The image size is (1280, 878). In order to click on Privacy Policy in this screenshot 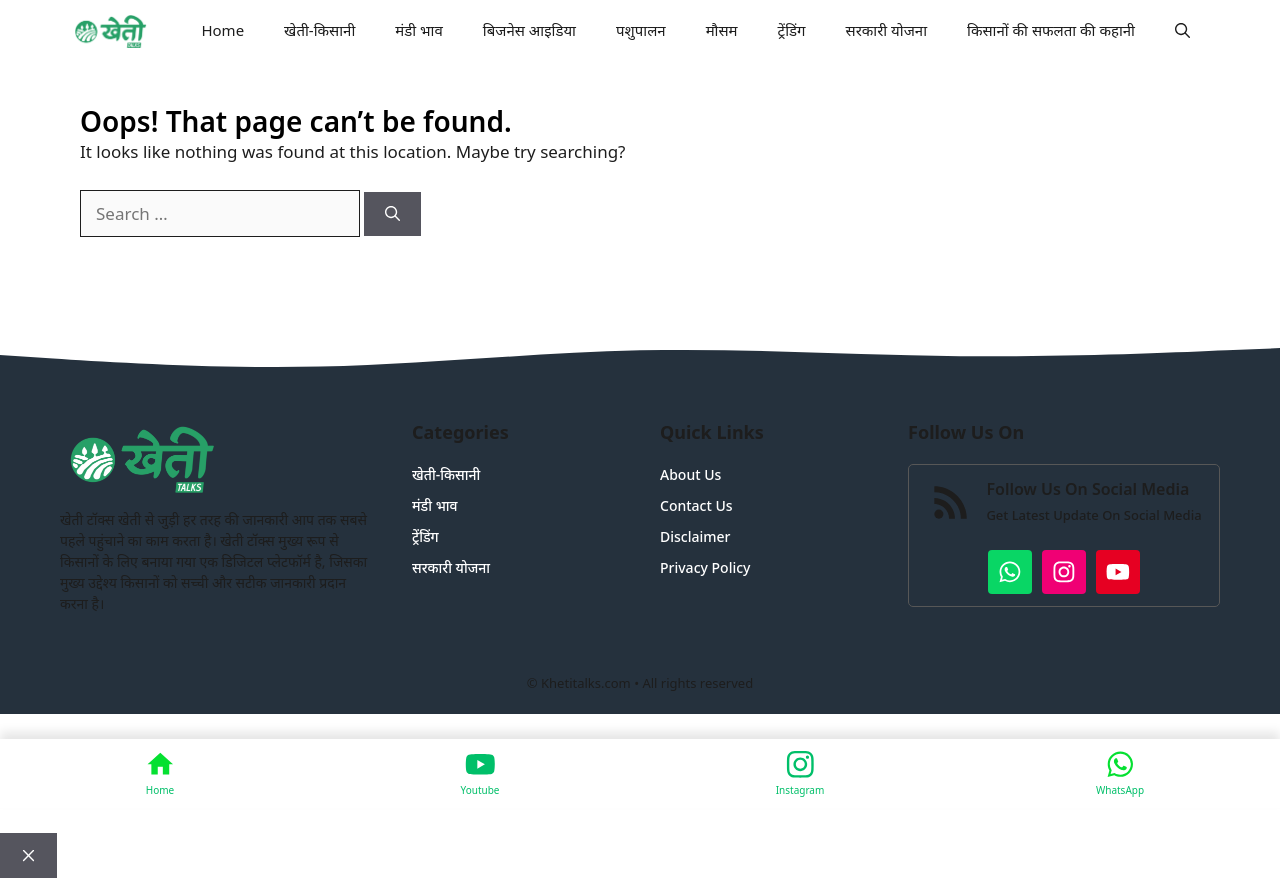, I will do `click(705, 567)`.